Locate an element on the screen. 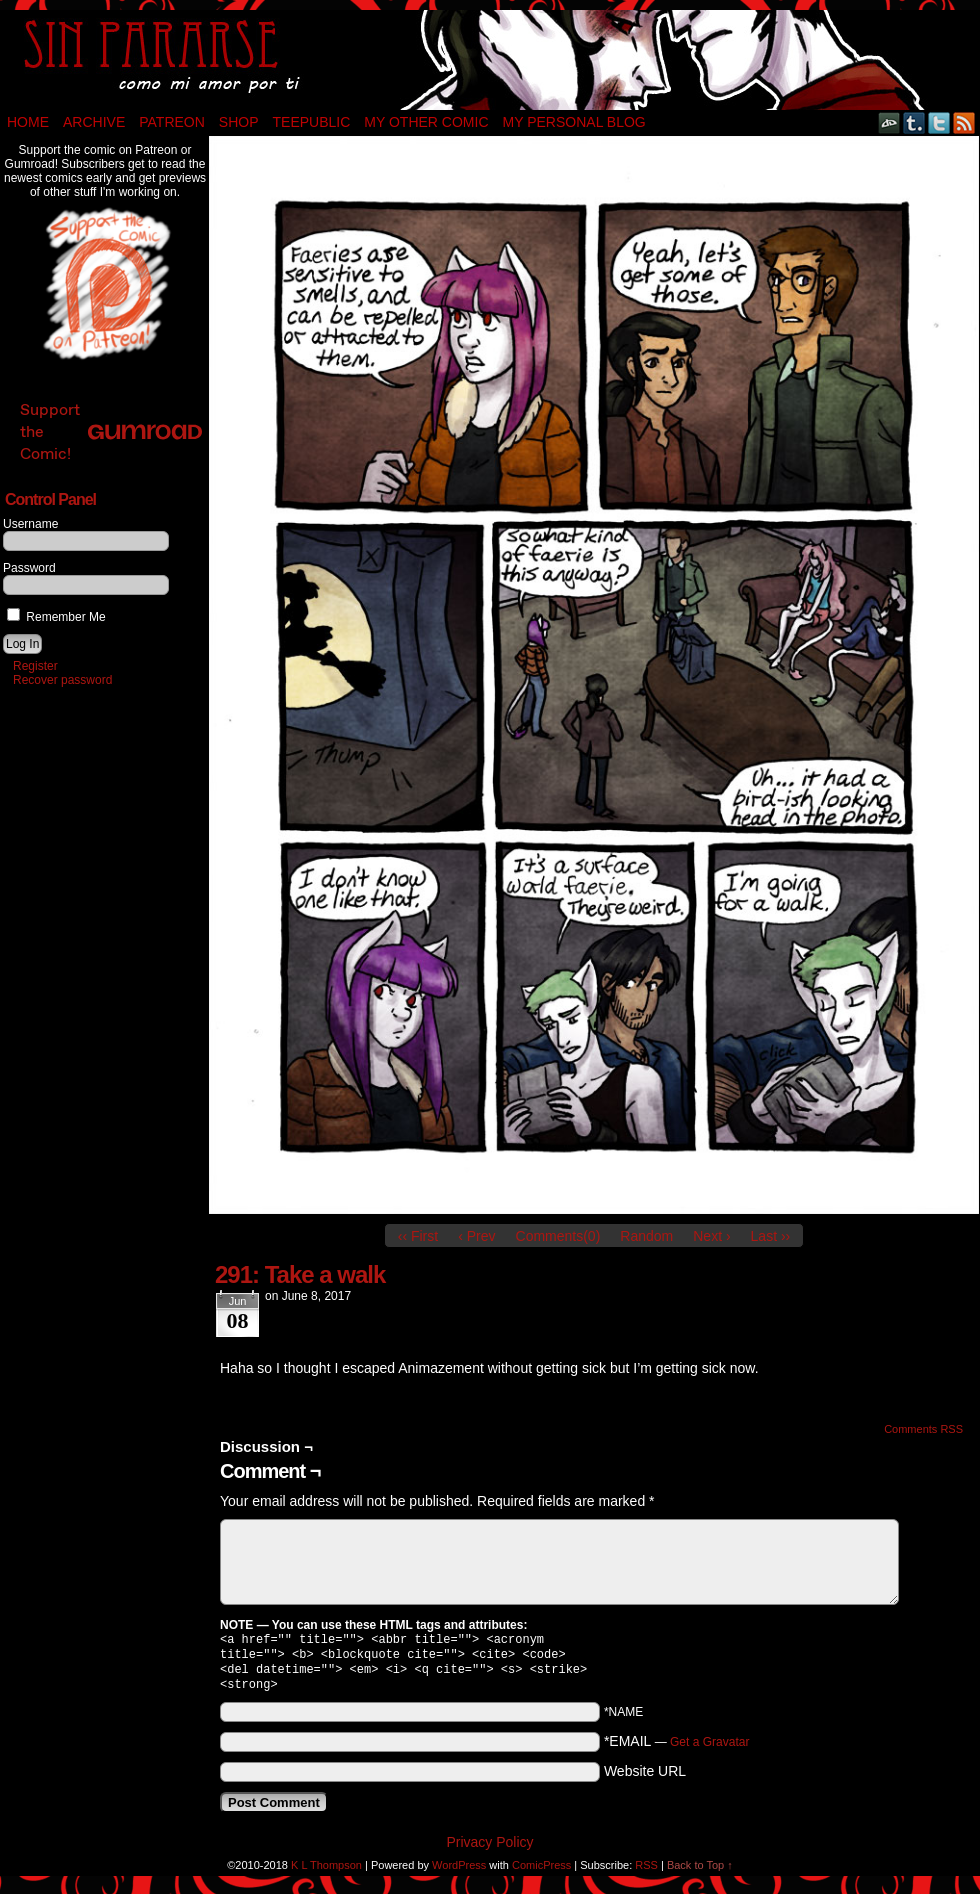 This screenshot has width=980, height=1894. RSS is located at coordinates (964, 122).